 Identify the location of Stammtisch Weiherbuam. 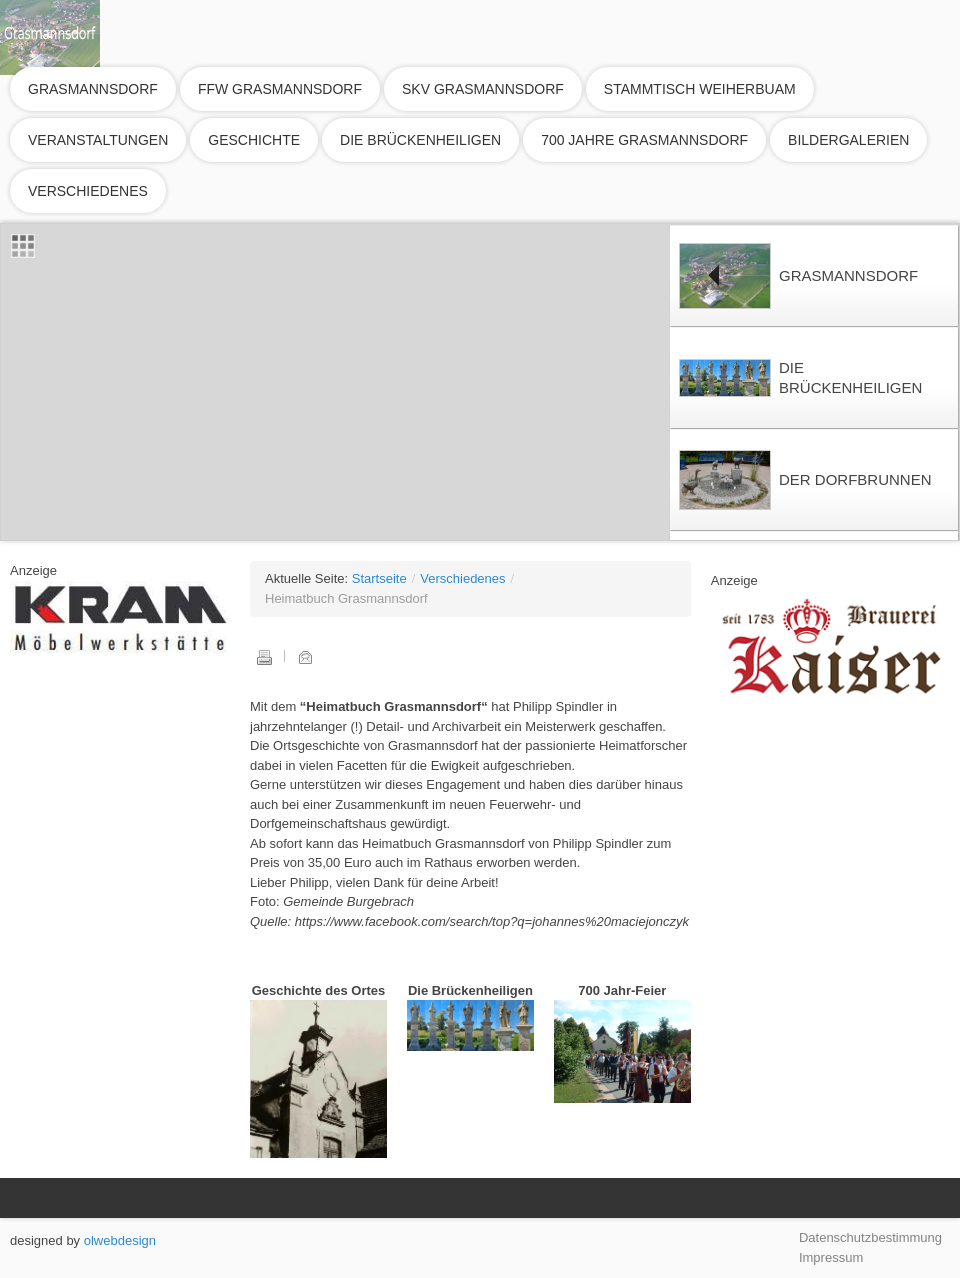
(700, 89).